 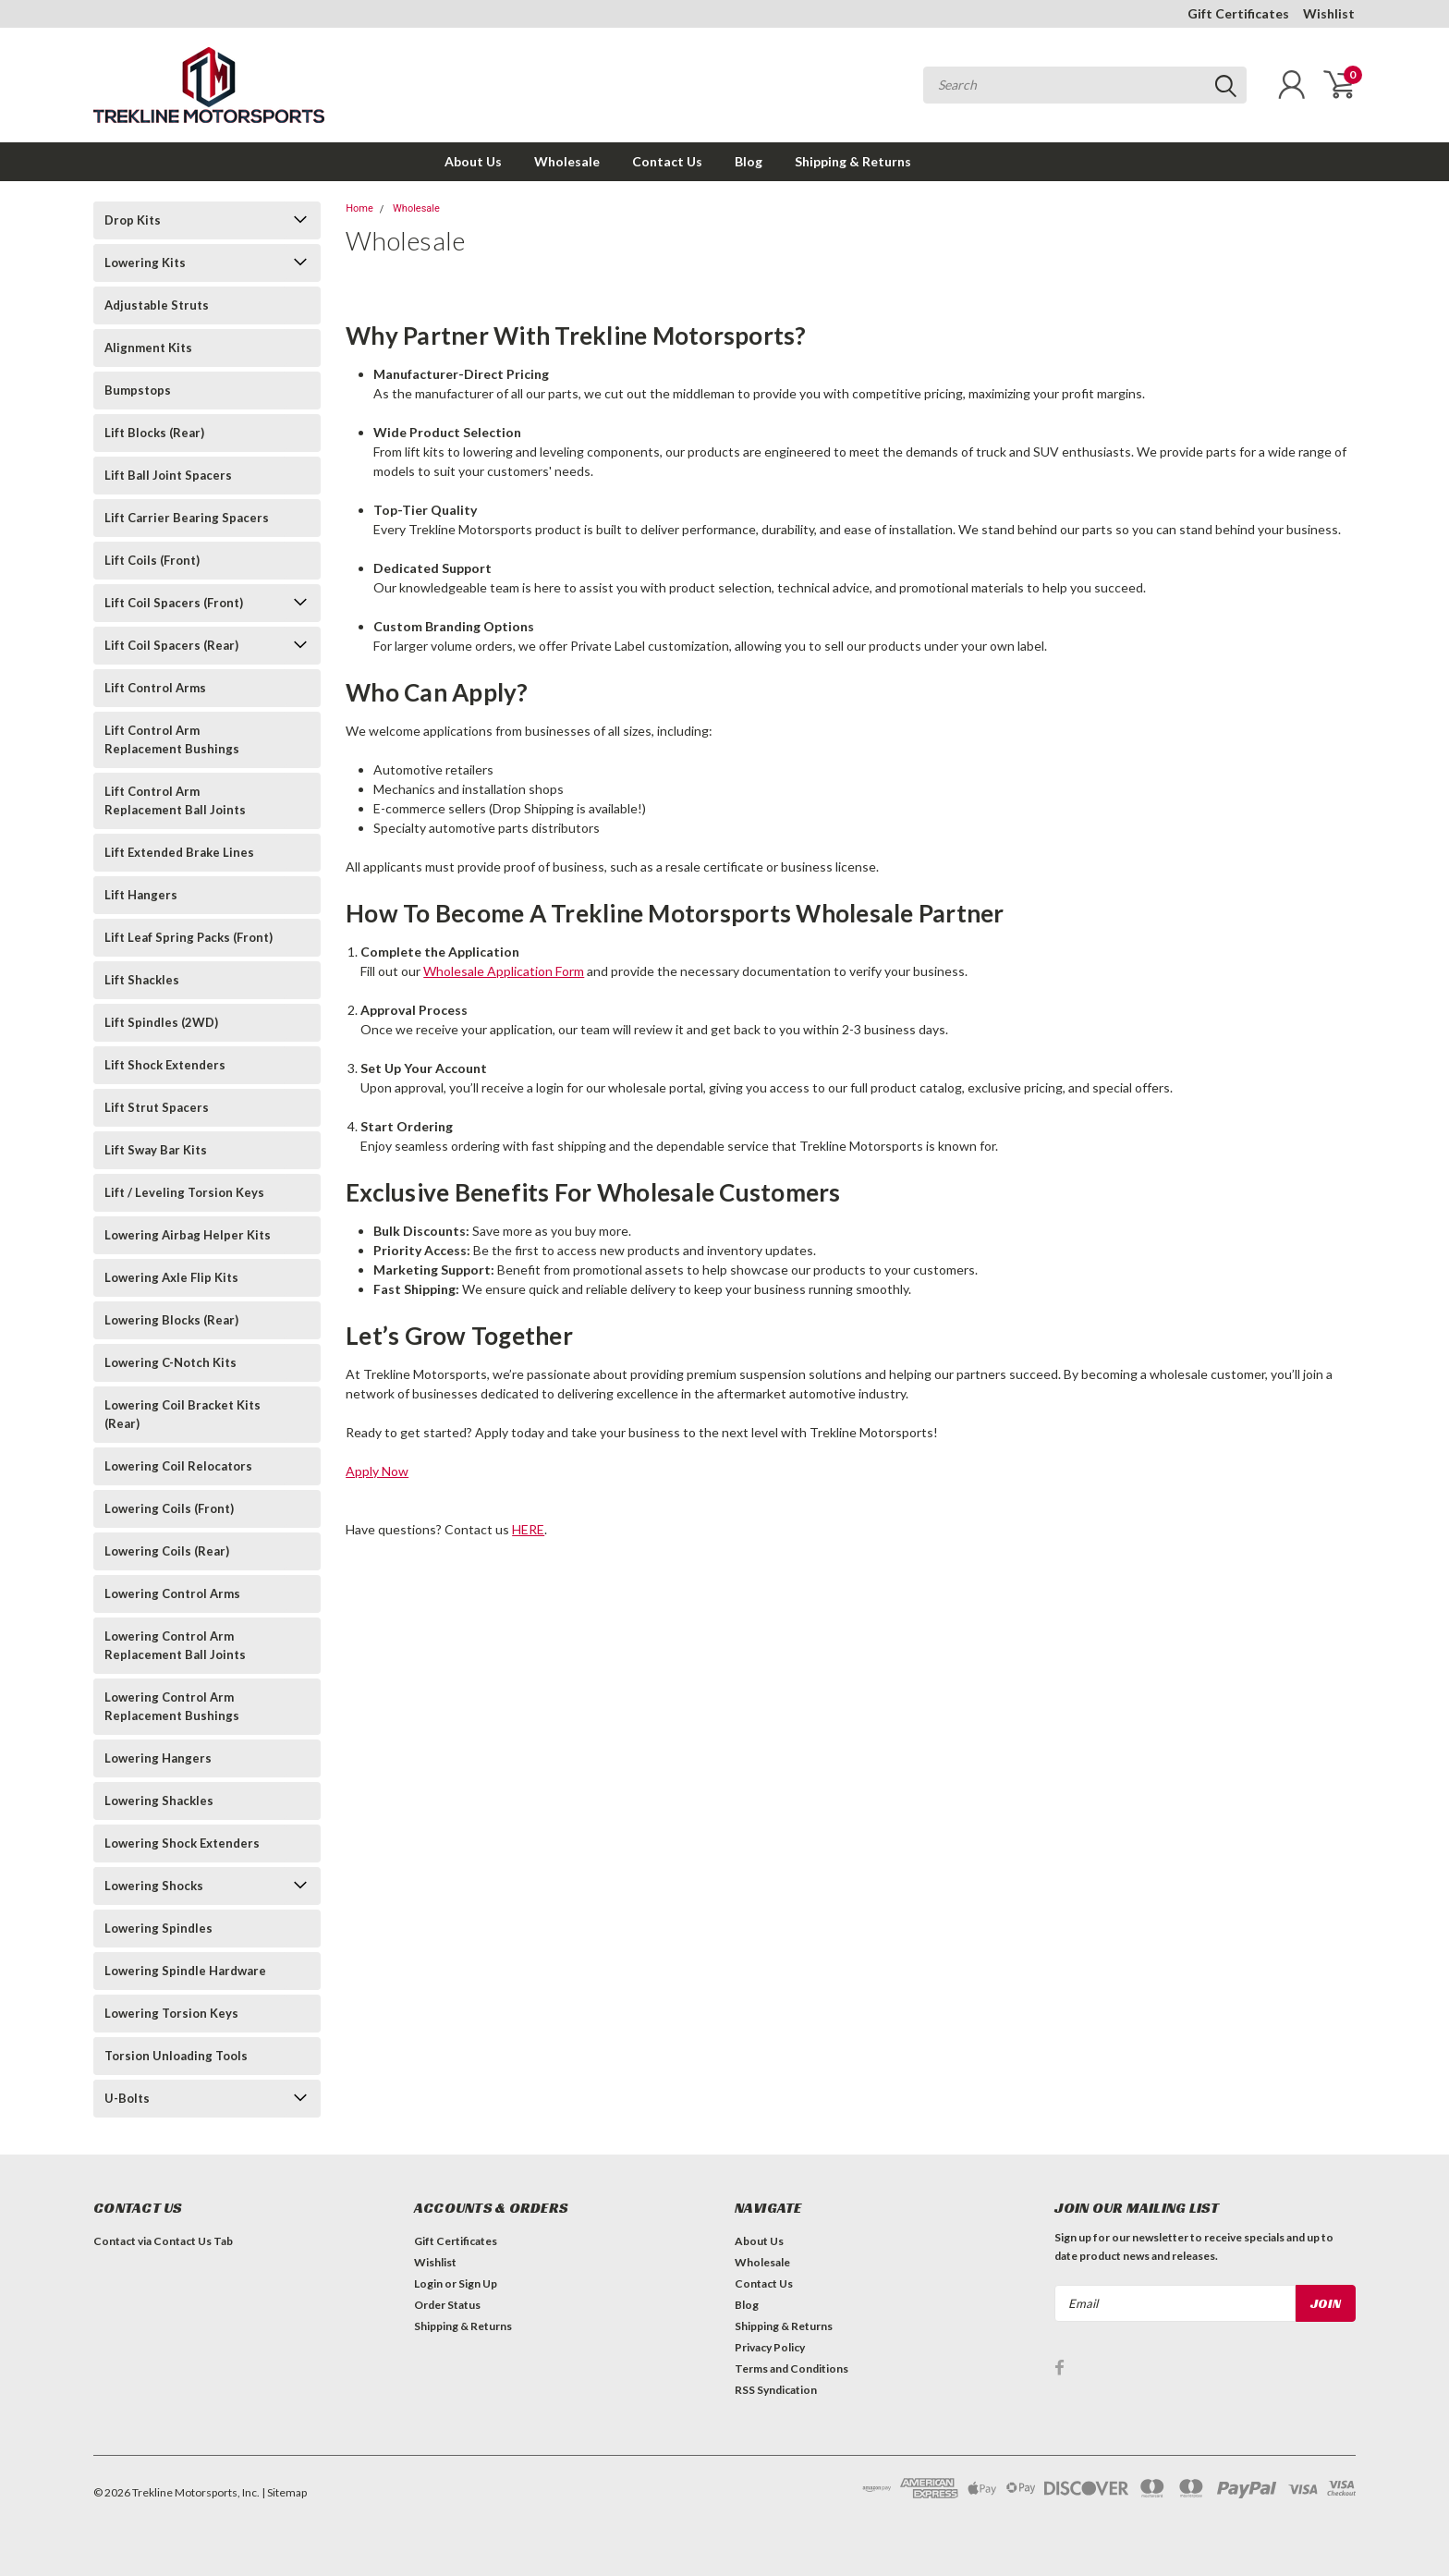 I want to click on Lowering Shackles, so click(x=158, y=1800).